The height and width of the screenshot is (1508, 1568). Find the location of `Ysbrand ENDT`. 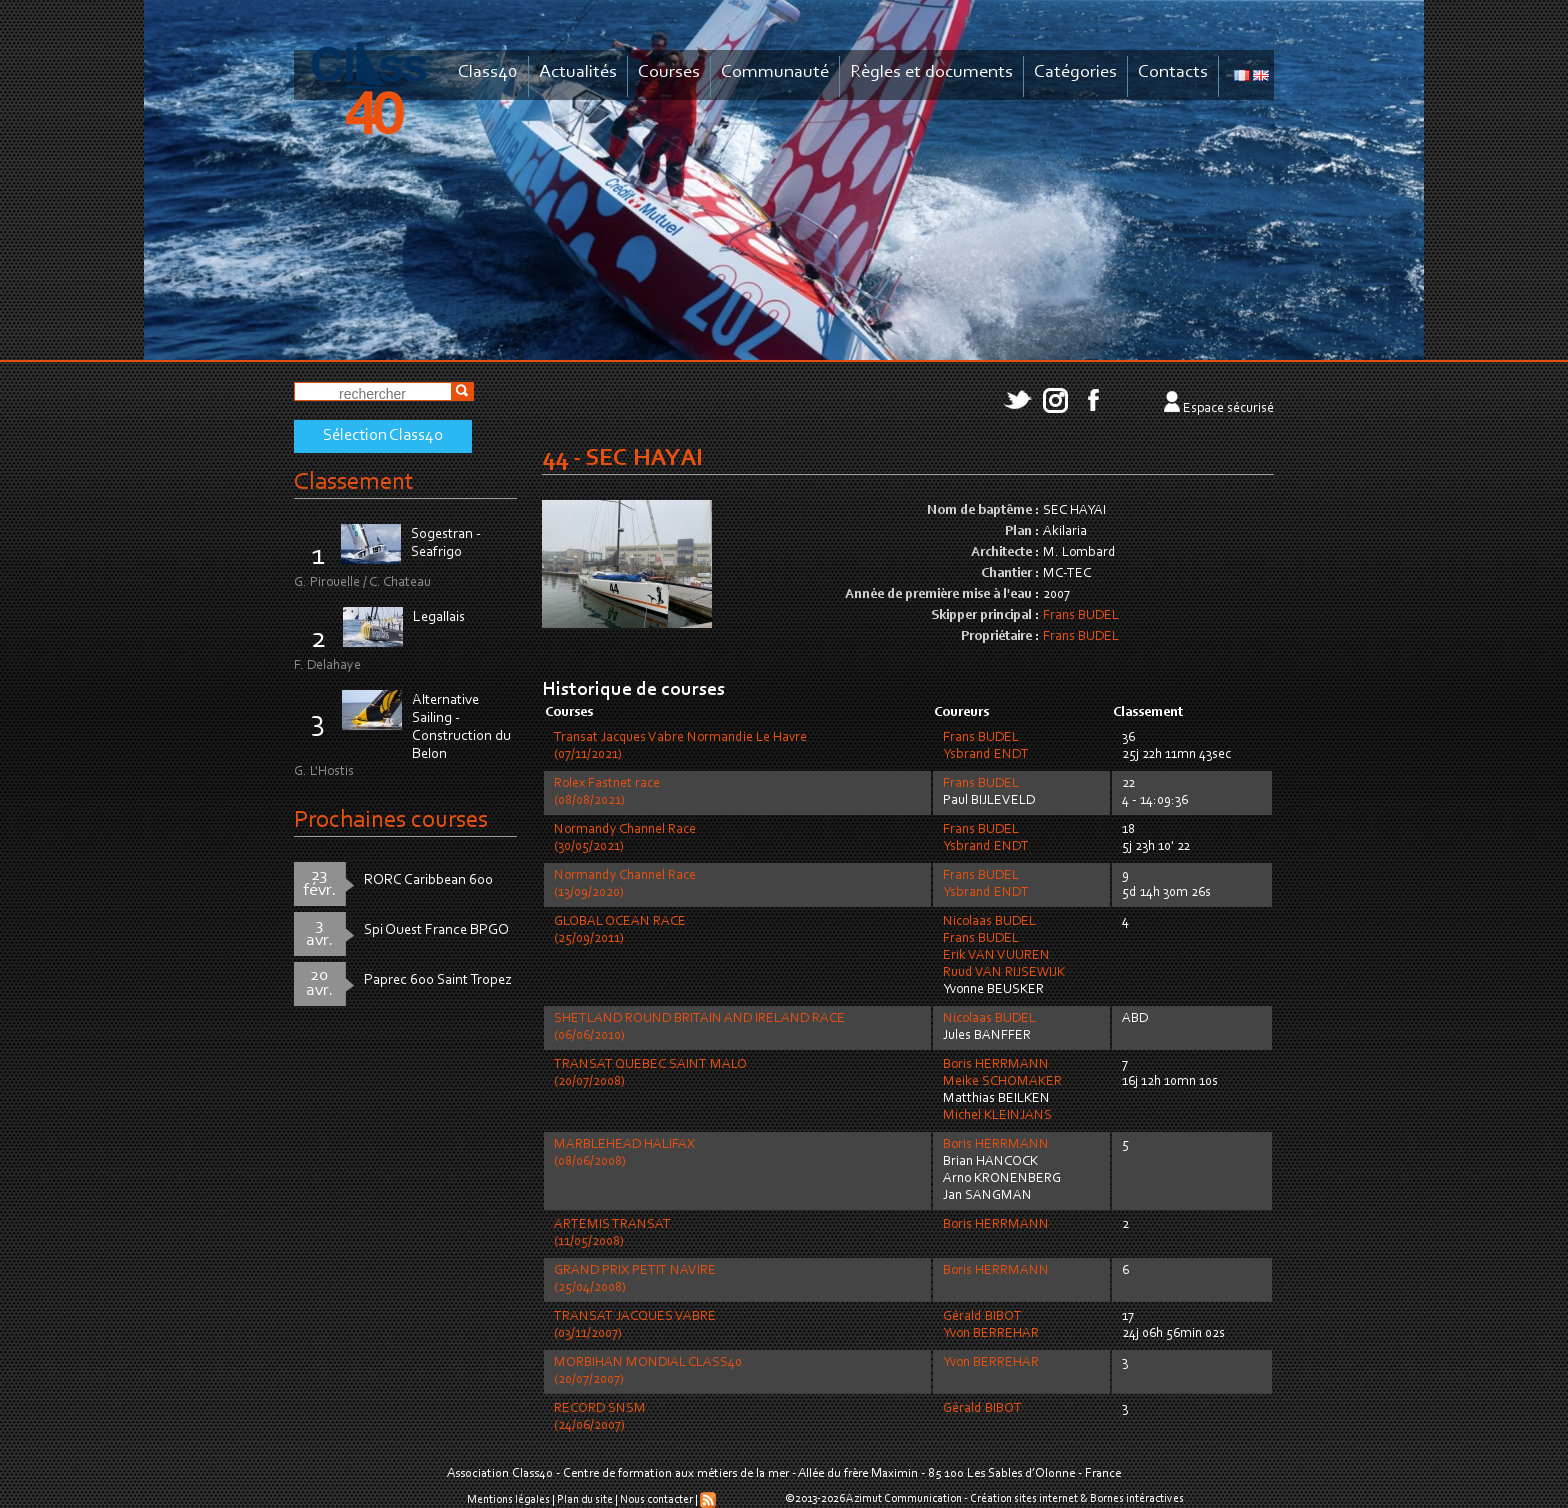

Ysbrand ENDT is located at coordinates (986, 755).